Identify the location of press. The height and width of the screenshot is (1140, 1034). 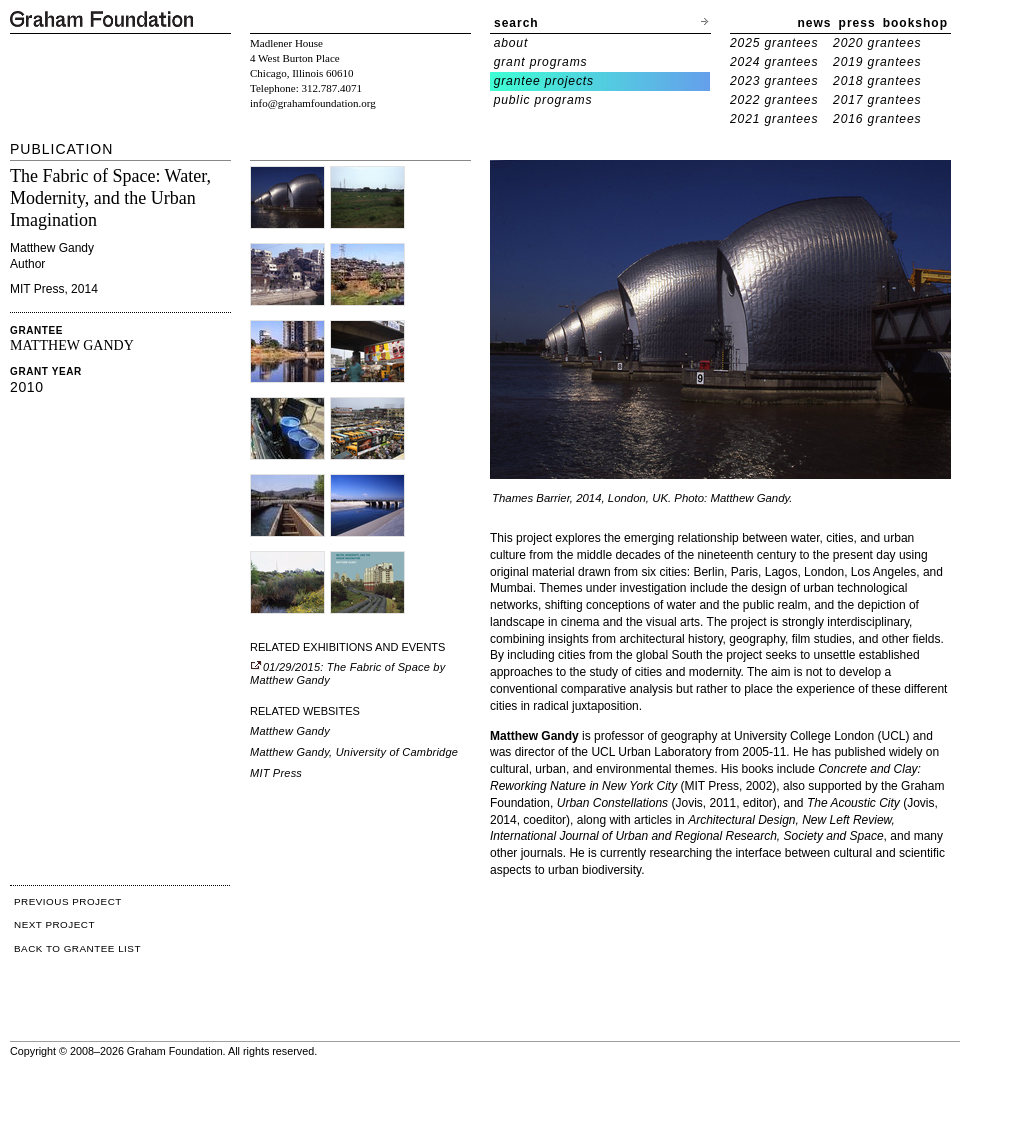
(857, 23).